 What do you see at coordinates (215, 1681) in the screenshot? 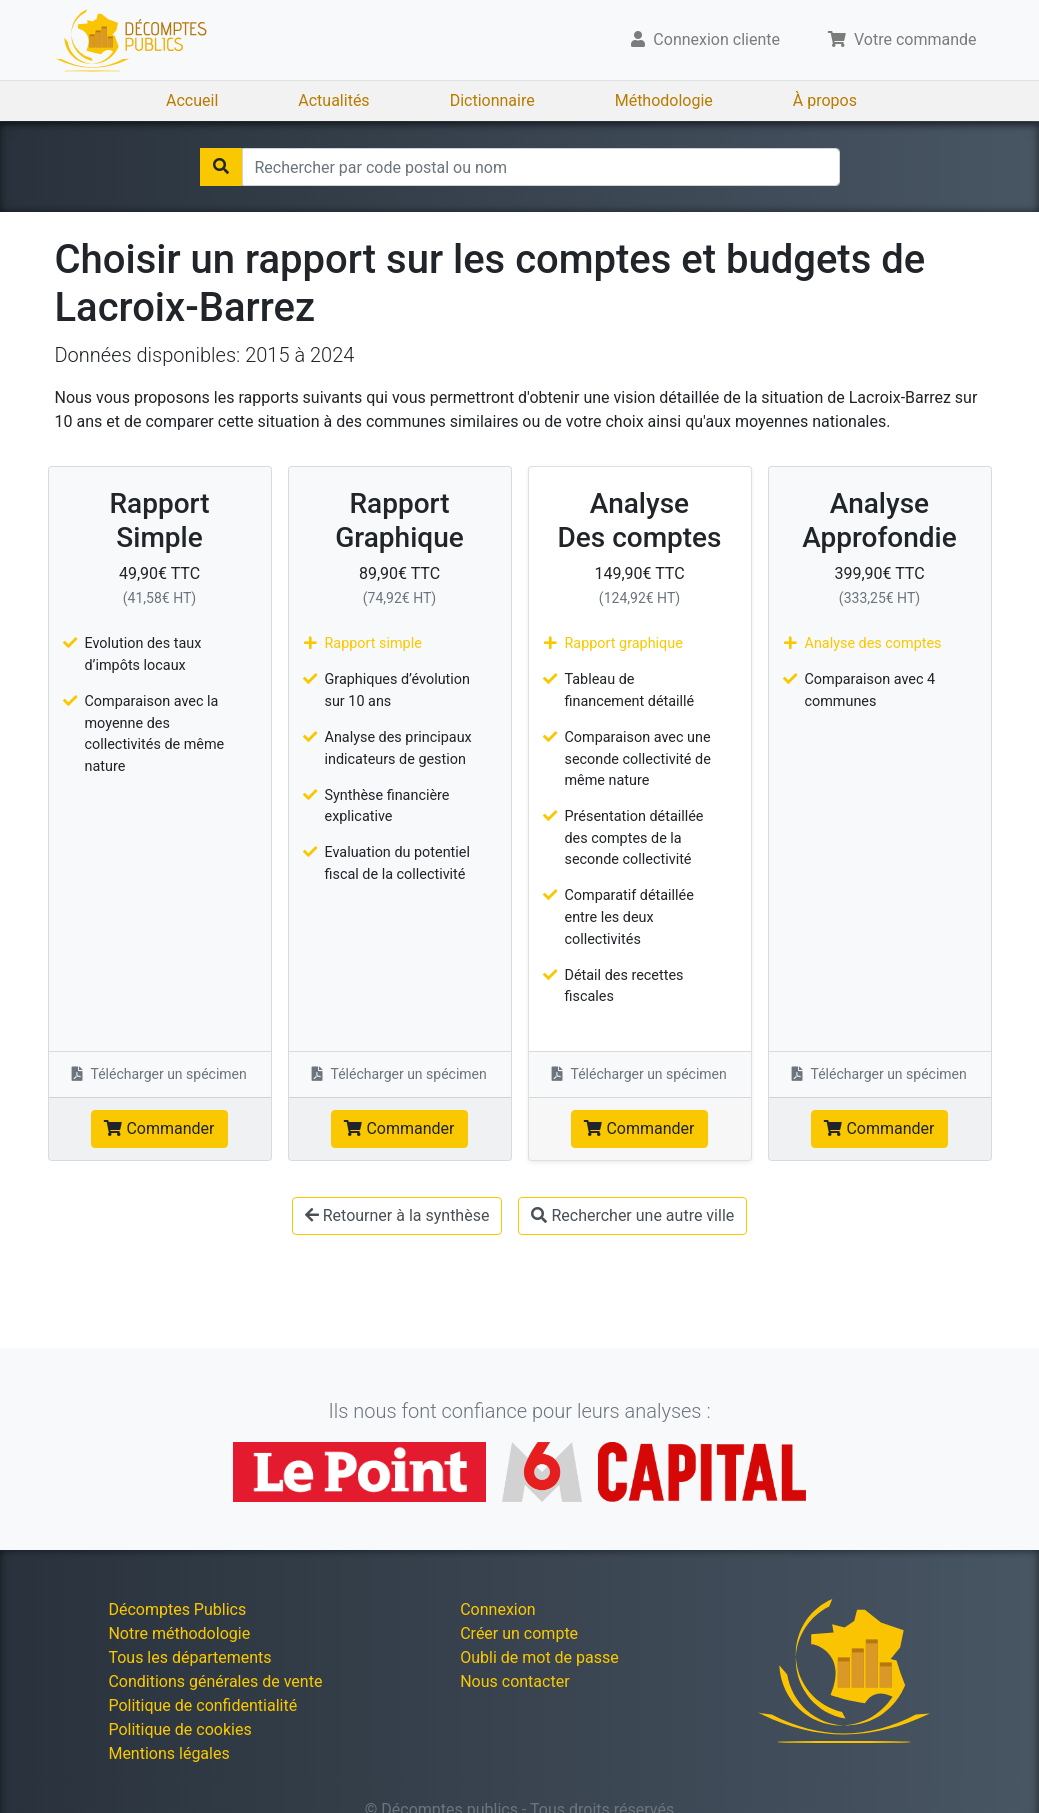
I see `Conditions générales de vente` at bounding box center [215, 1681].